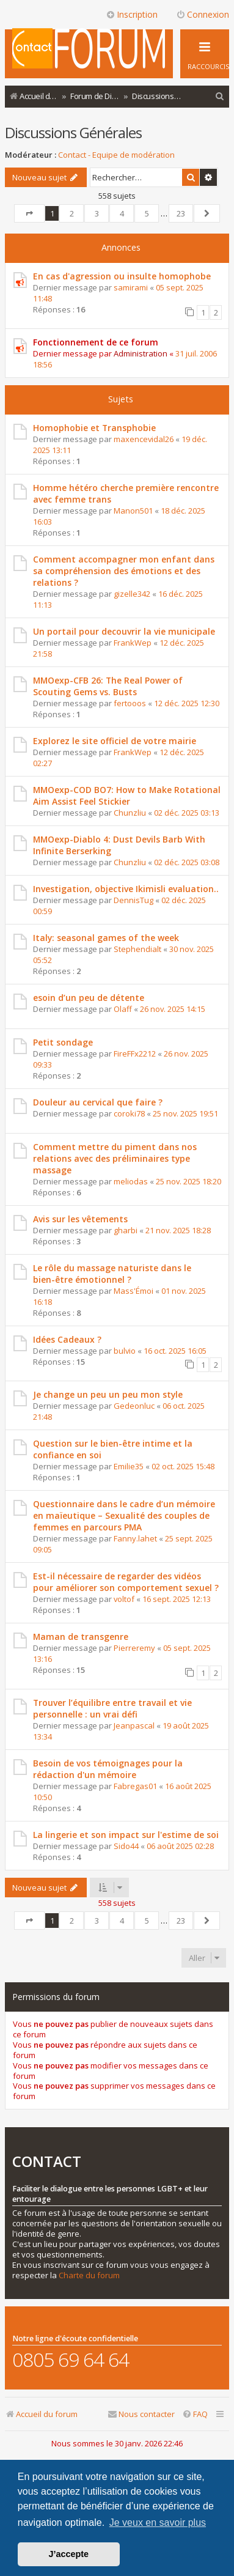 The height and width of the screenshot is (2576, 234). What do you see at coordinates (67, 1339) in the screenshot?
I see `Idées Cadeaux ?` at bounding box center [67, 1339].